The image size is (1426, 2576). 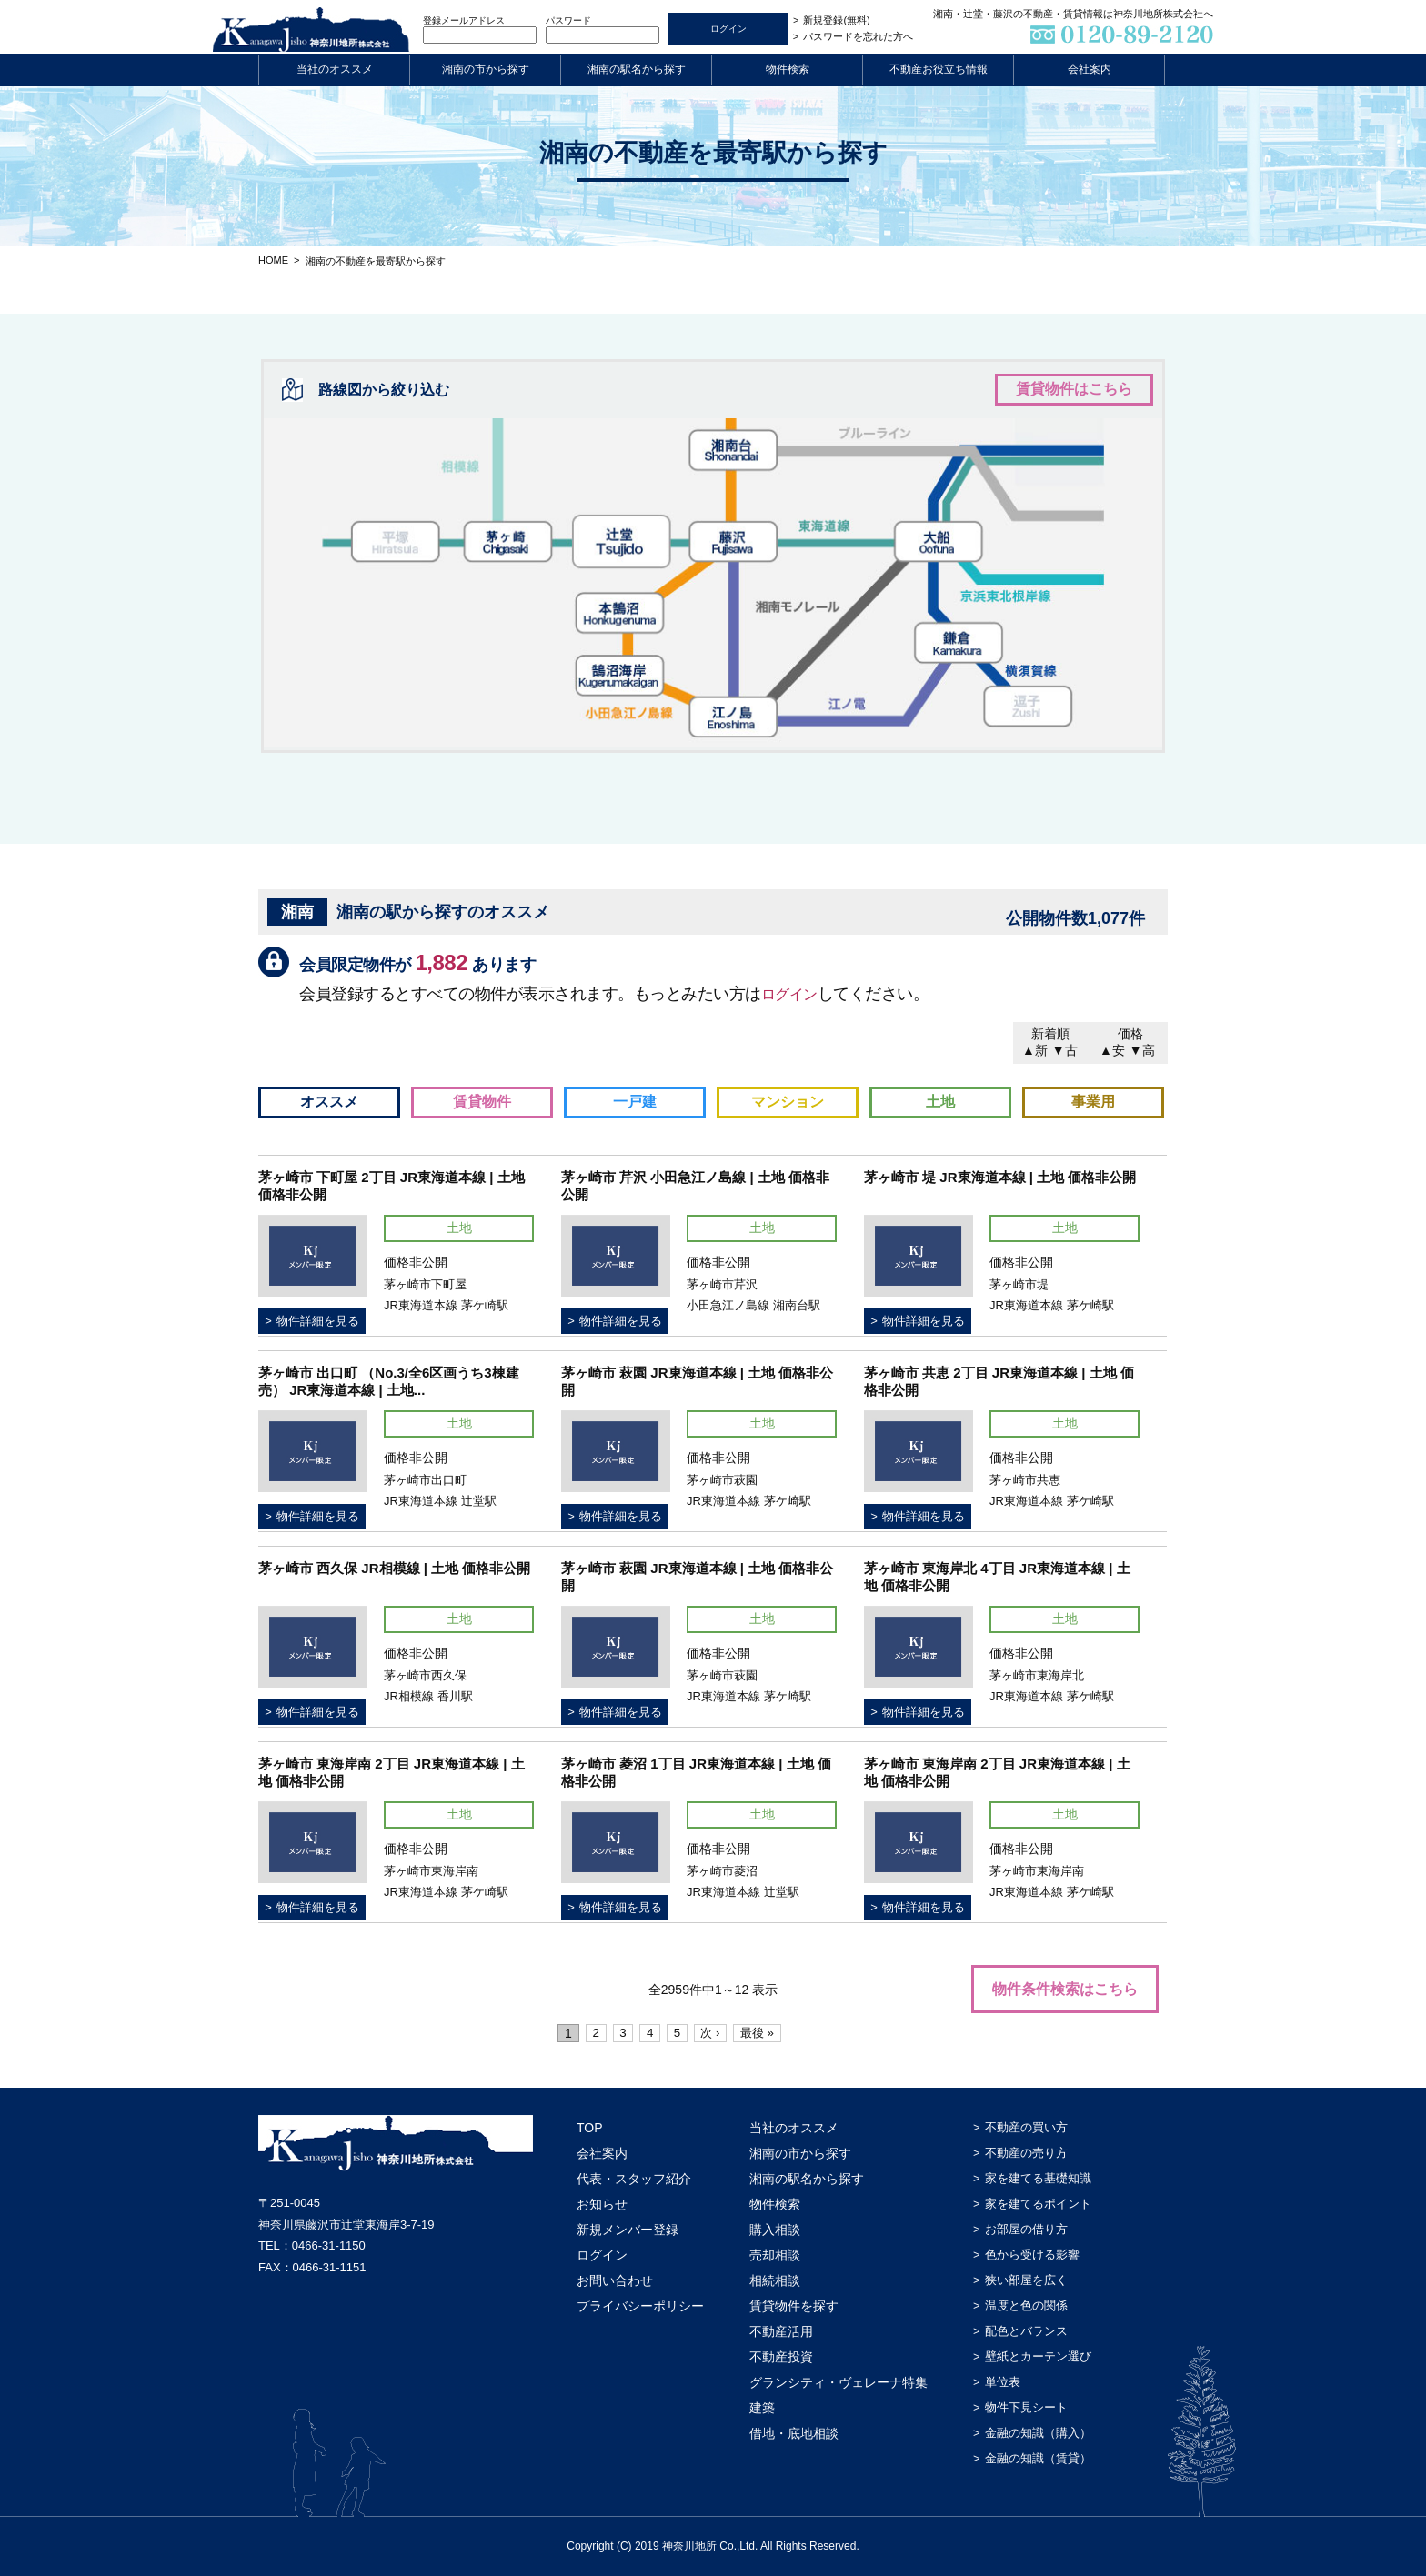 What do you see at coordinates (1093, 1101) in the screenshot?
I see `事業用` at bounding box center [1093, 1101].